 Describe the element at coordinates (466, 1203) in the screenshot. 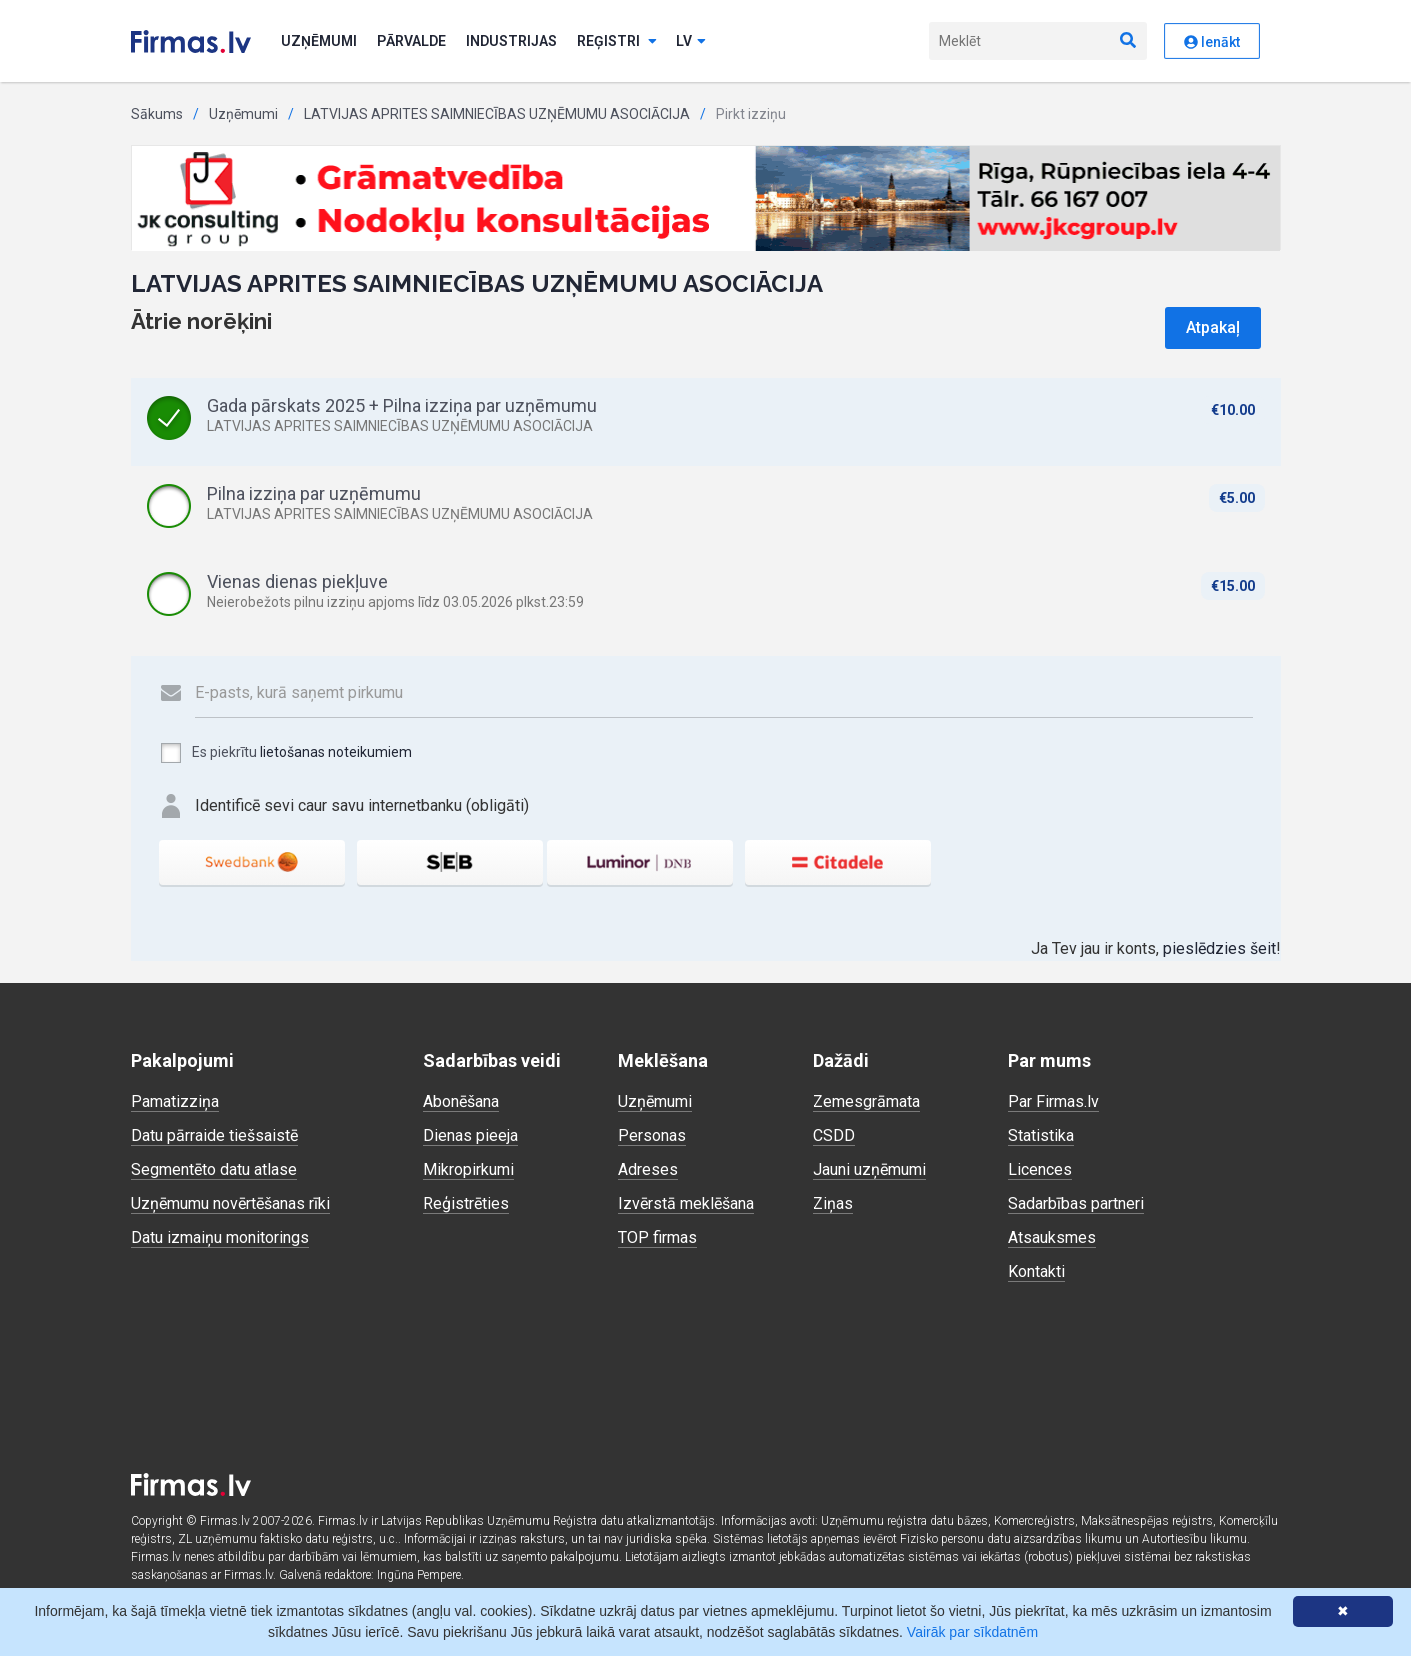

I see `Reģistrēties` at that location.